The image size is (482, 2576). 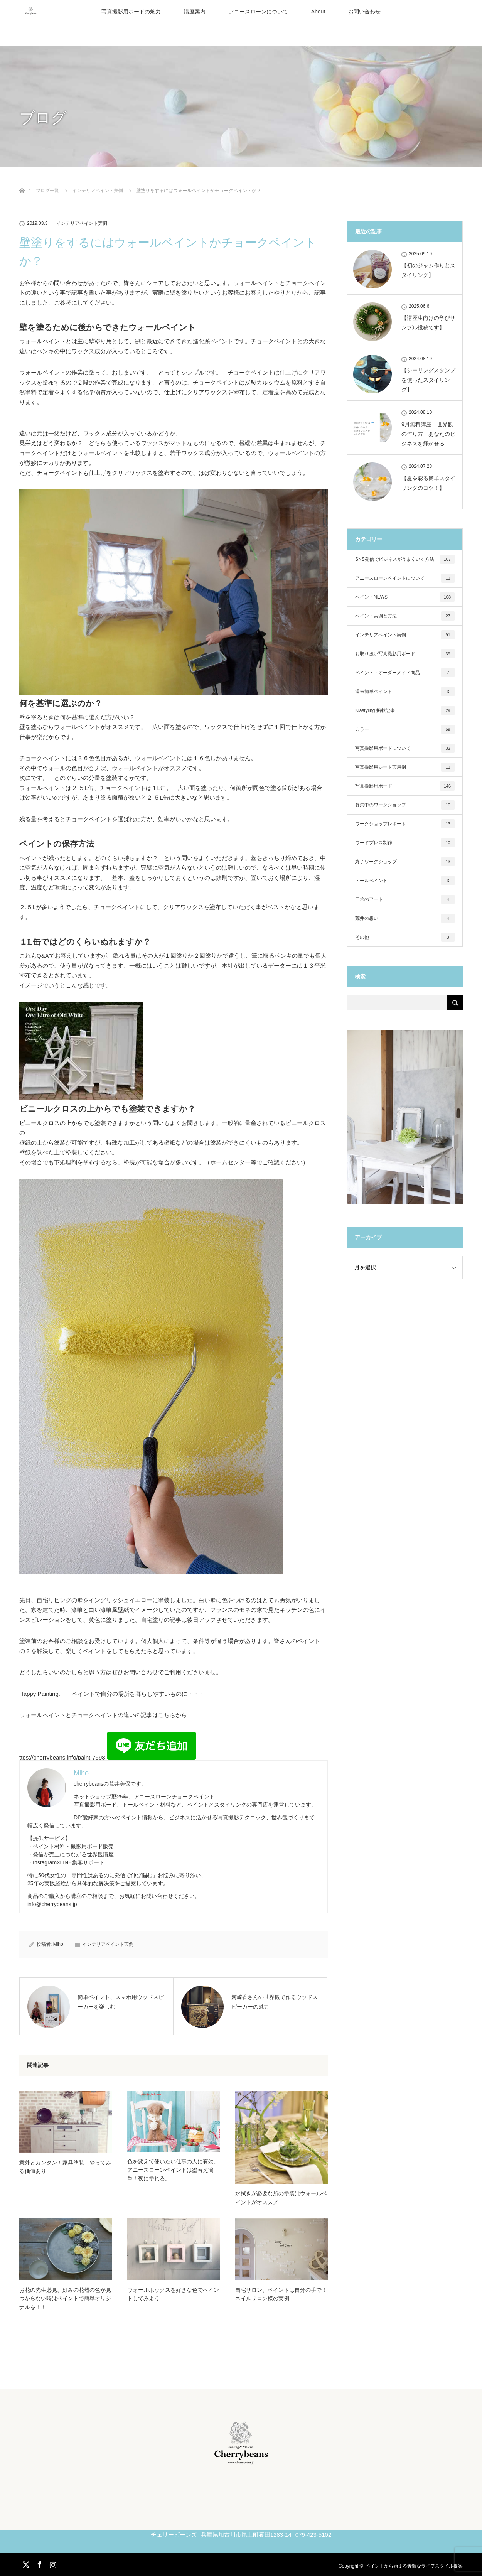 What do you see at coordinates (195, 11) in the screenshot?
I see `講座案内` at bounding box center [195, 11].